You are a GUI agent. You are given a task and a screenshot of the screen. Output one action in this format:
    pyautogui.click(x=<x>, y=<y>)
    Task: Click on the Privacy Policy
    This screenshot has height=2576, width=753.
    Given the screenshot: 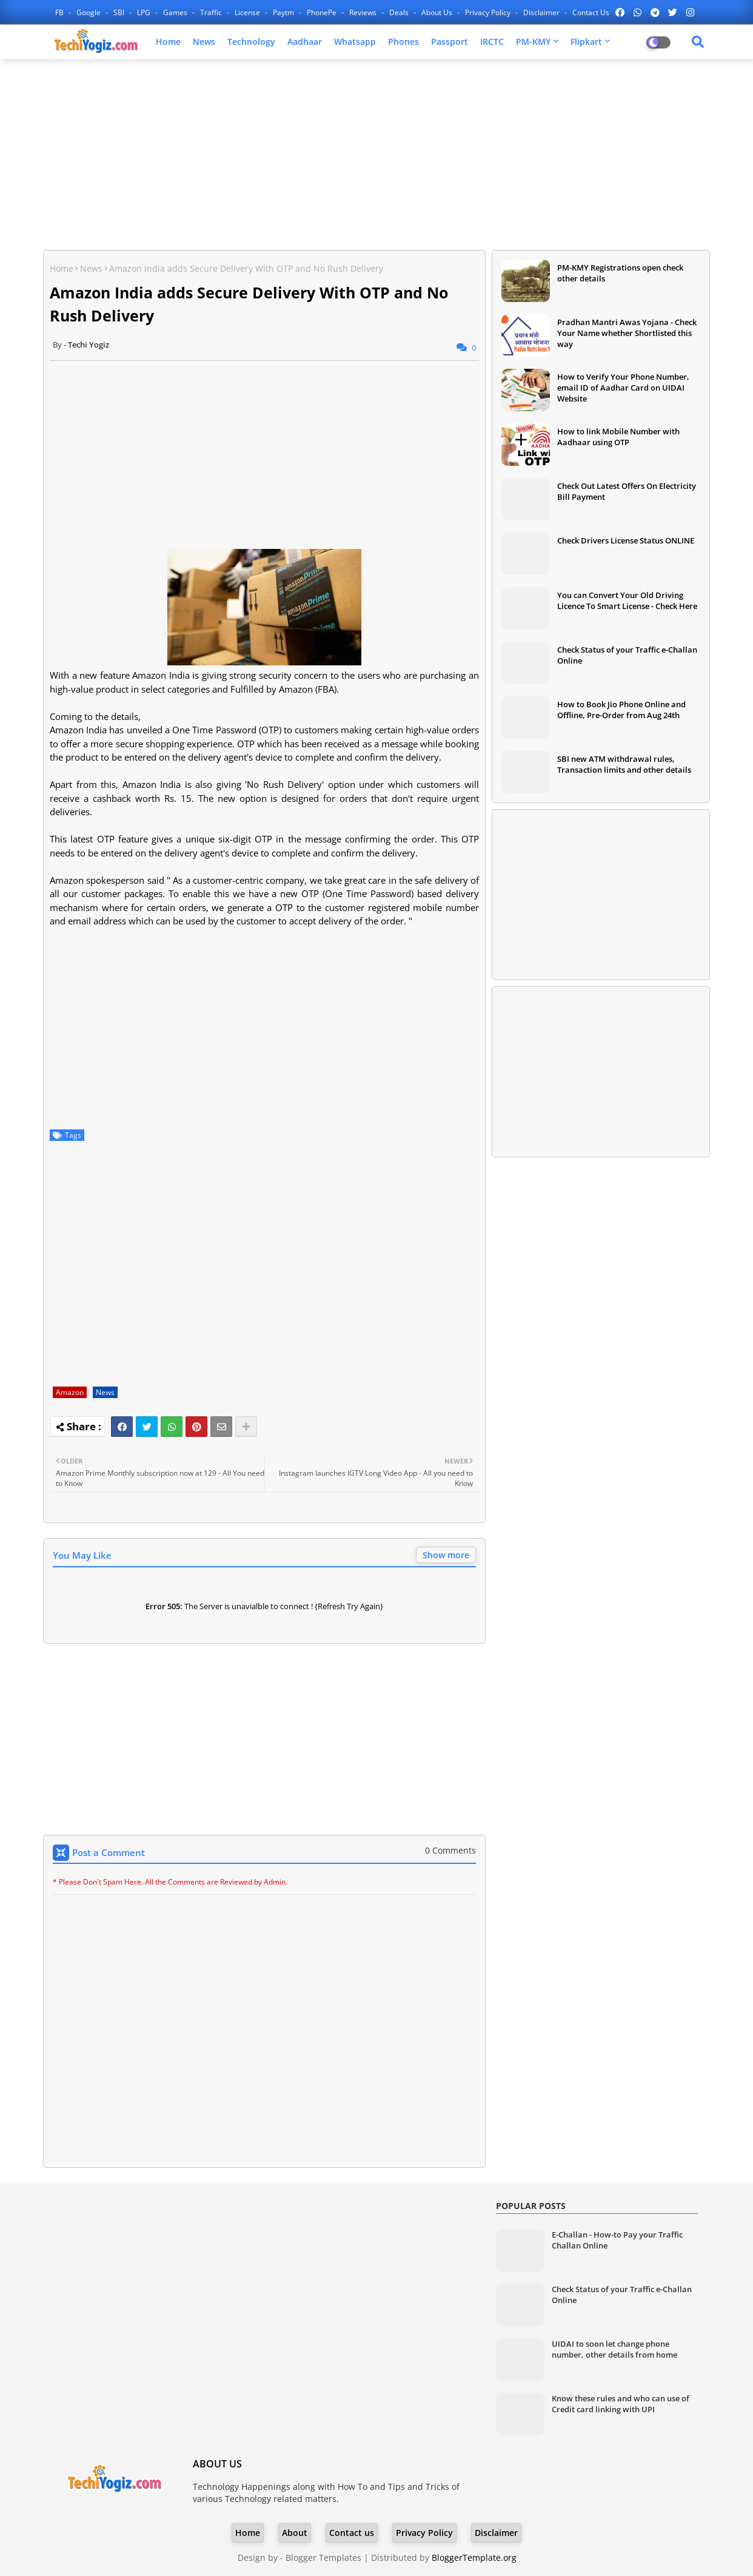 What is the action you would take?
    pyautogui.click(x=488, y=12)
    